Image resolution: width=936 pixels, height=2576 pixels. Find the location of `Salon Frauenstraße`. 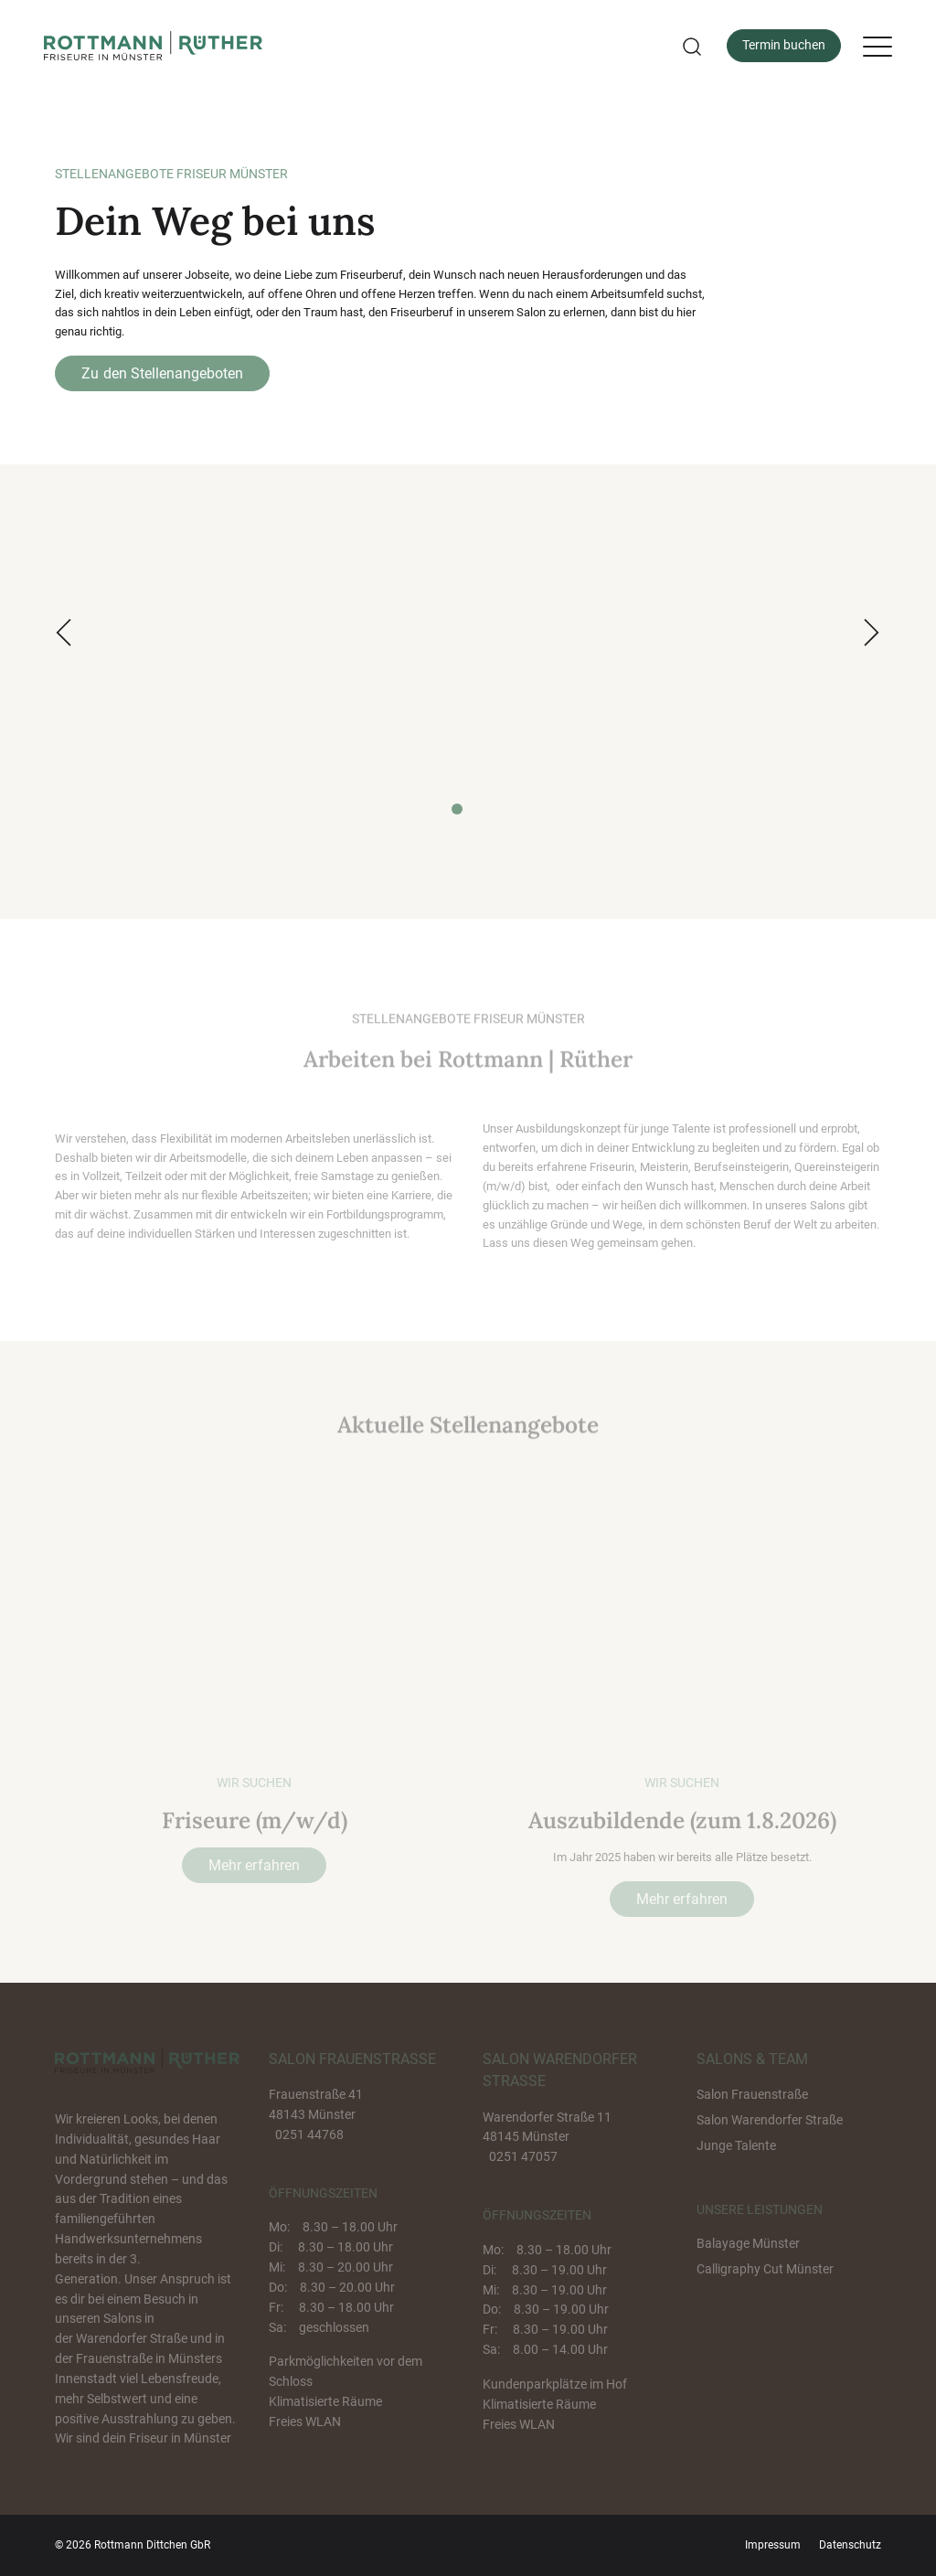

Salon Frauenstraße is located at coordinates (752, 2094).